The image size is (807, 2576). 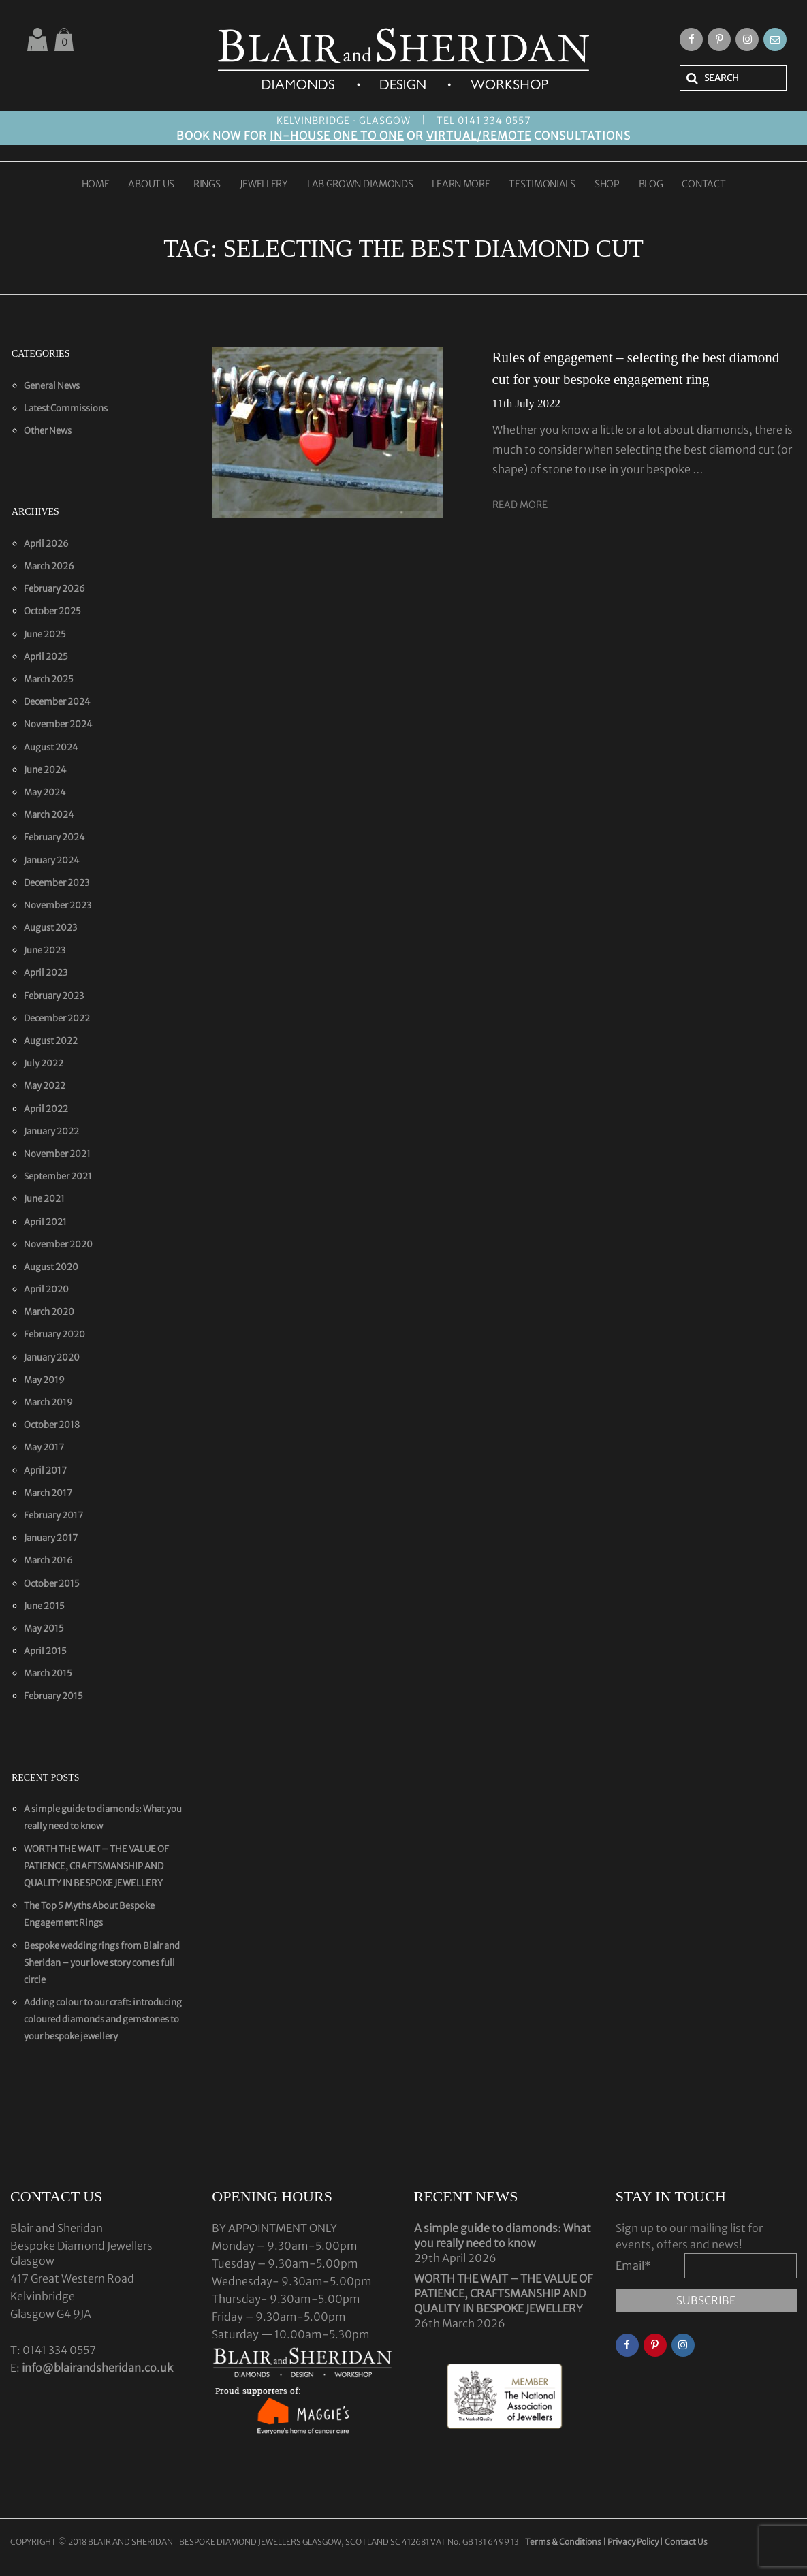 I want to click on BLOG, so click(x=651, y=184).